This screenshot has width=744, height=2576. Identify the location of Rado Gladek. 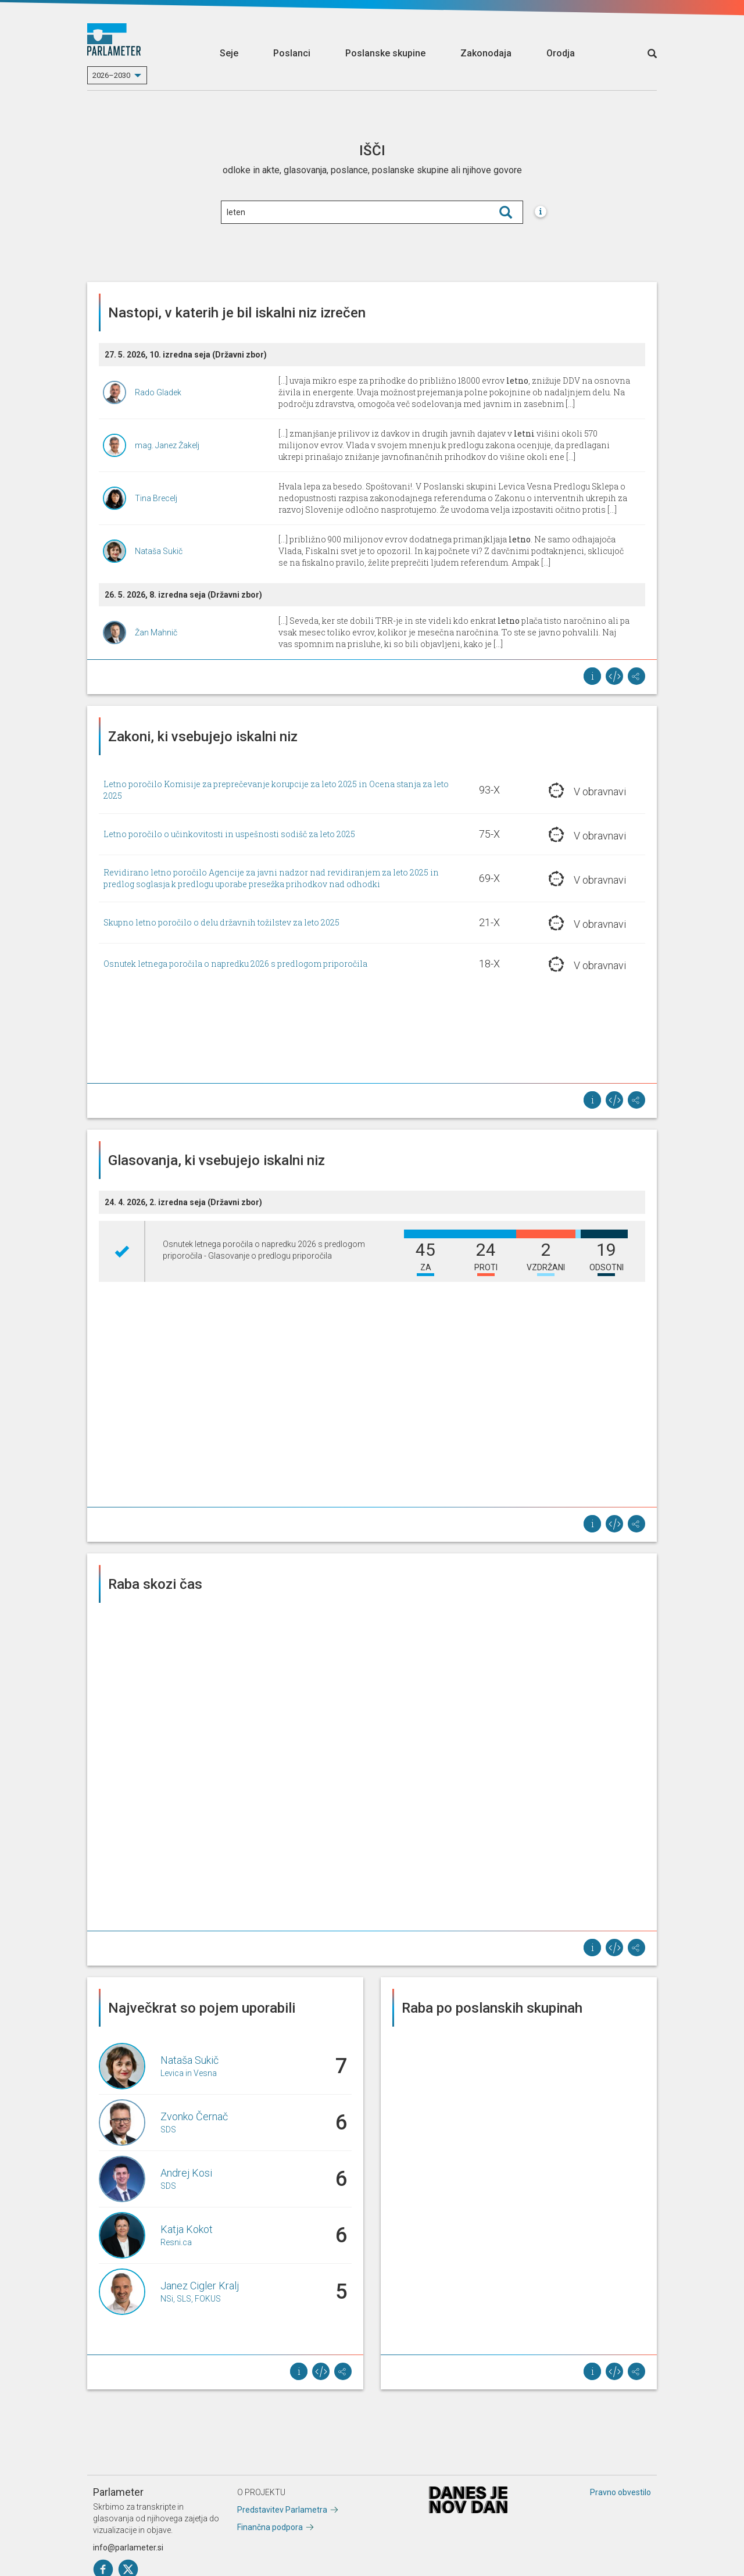
(158, 392).